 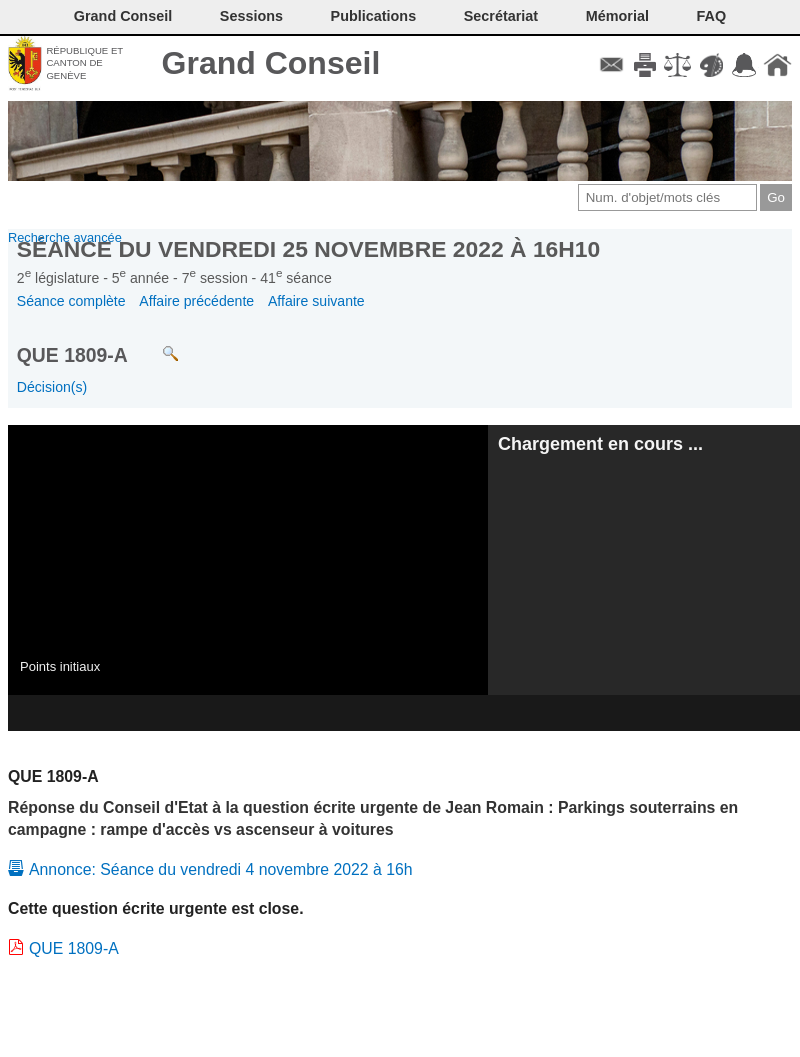 I want to click on Couleurs des liens, so click(x=711, y=65).